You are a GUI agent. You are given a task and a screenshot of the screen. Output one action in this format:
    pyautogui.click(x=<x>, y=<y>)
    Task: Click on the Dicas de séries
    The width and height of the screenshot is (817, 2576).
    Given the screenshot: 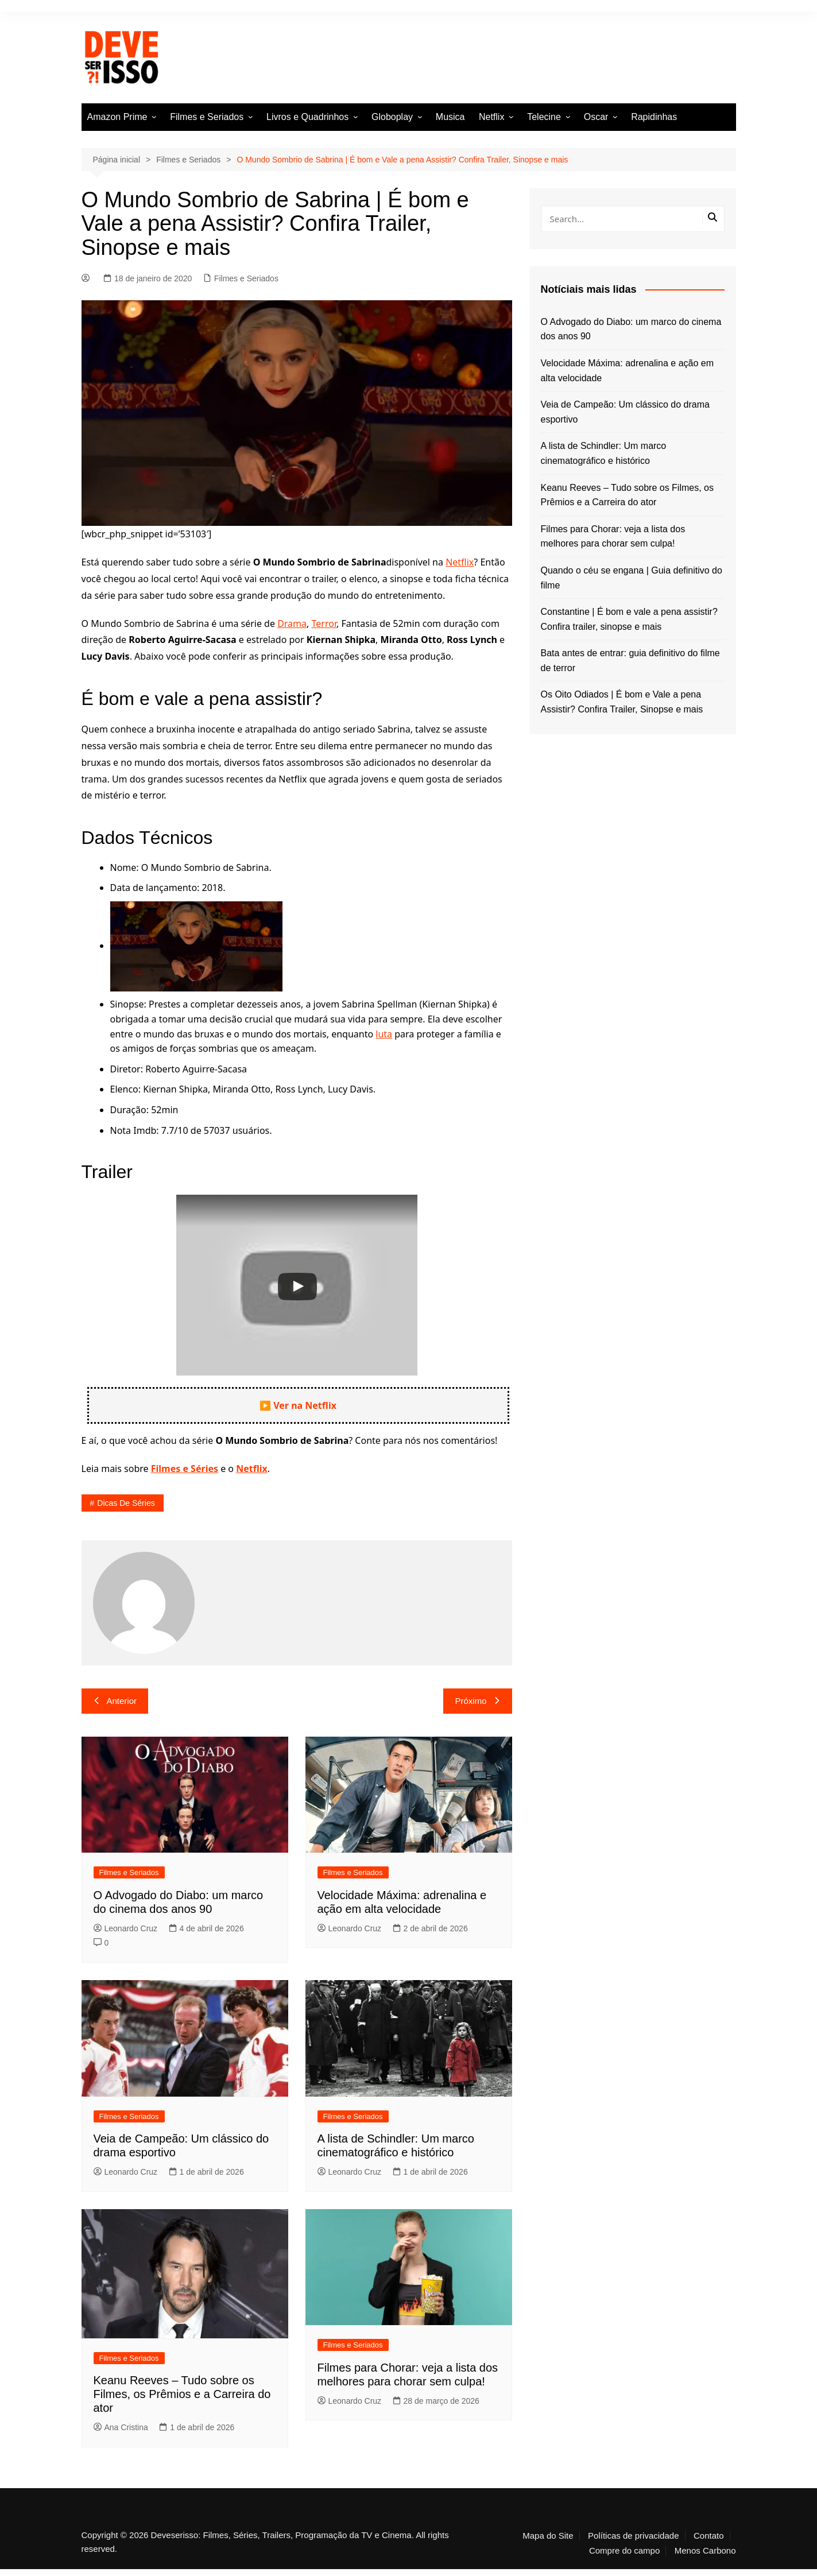 What is the action you would take?
    pyautogui.click(x=125, y=1503)
    